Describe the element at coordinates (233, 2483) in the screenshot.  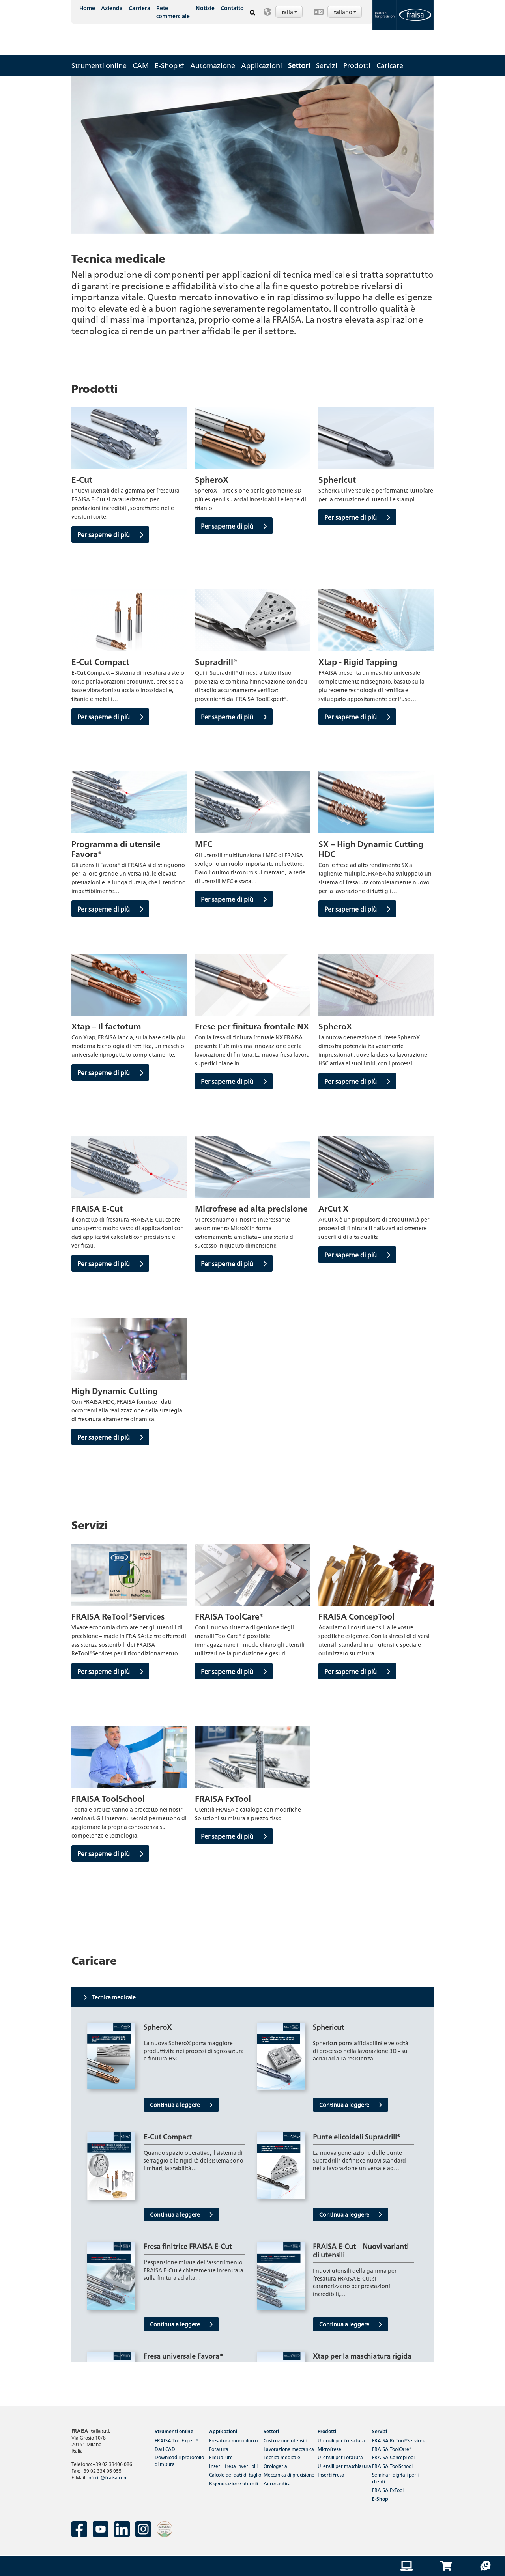
I see `Rigenerazione utensili` at that location.